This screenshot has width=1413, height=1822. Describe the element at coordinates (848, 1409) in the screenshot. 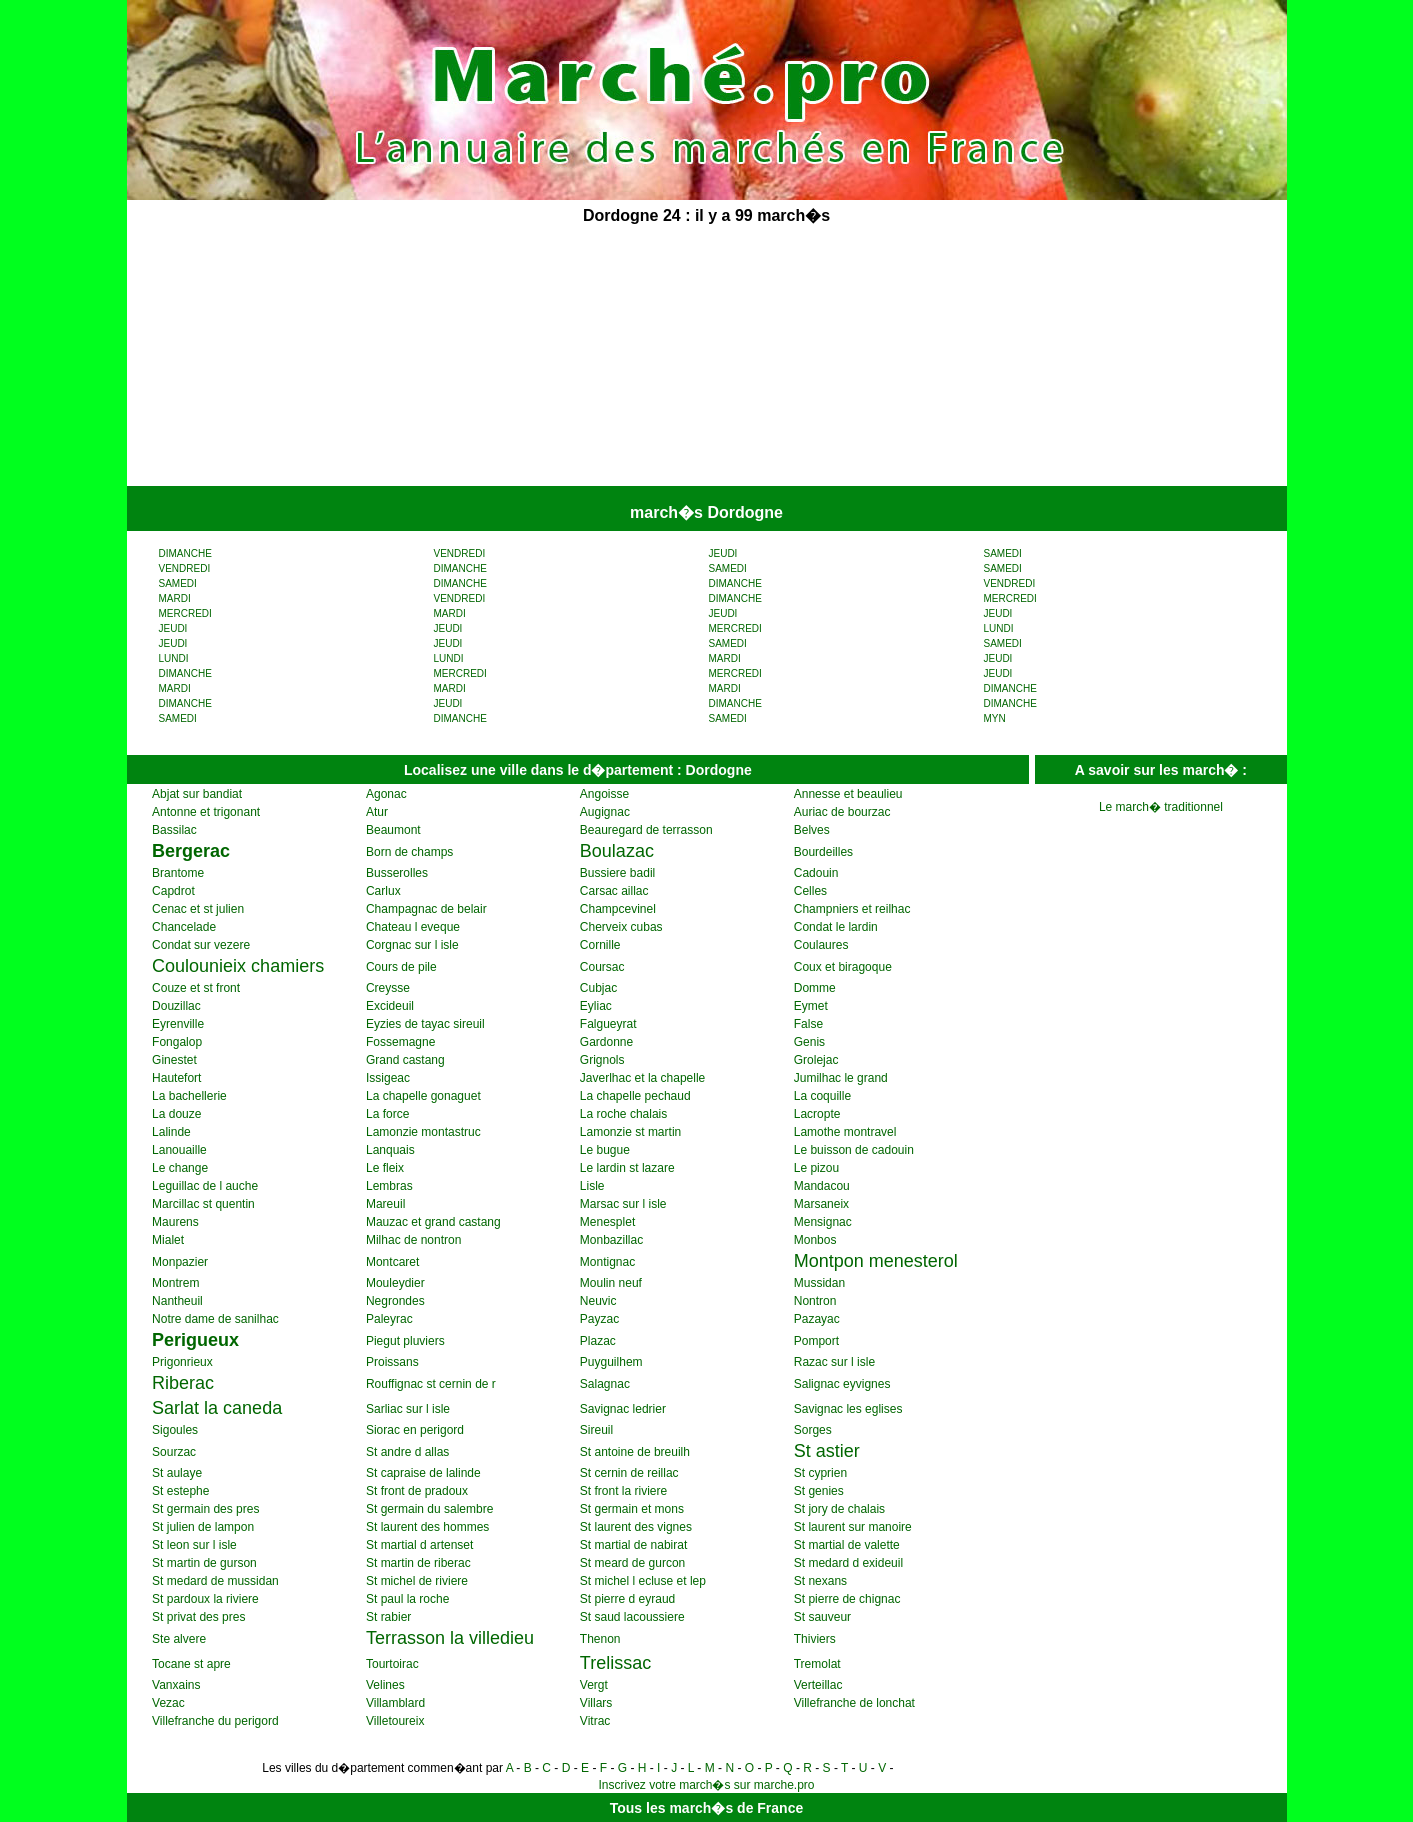

I see `Savignac les eglises` at that location.